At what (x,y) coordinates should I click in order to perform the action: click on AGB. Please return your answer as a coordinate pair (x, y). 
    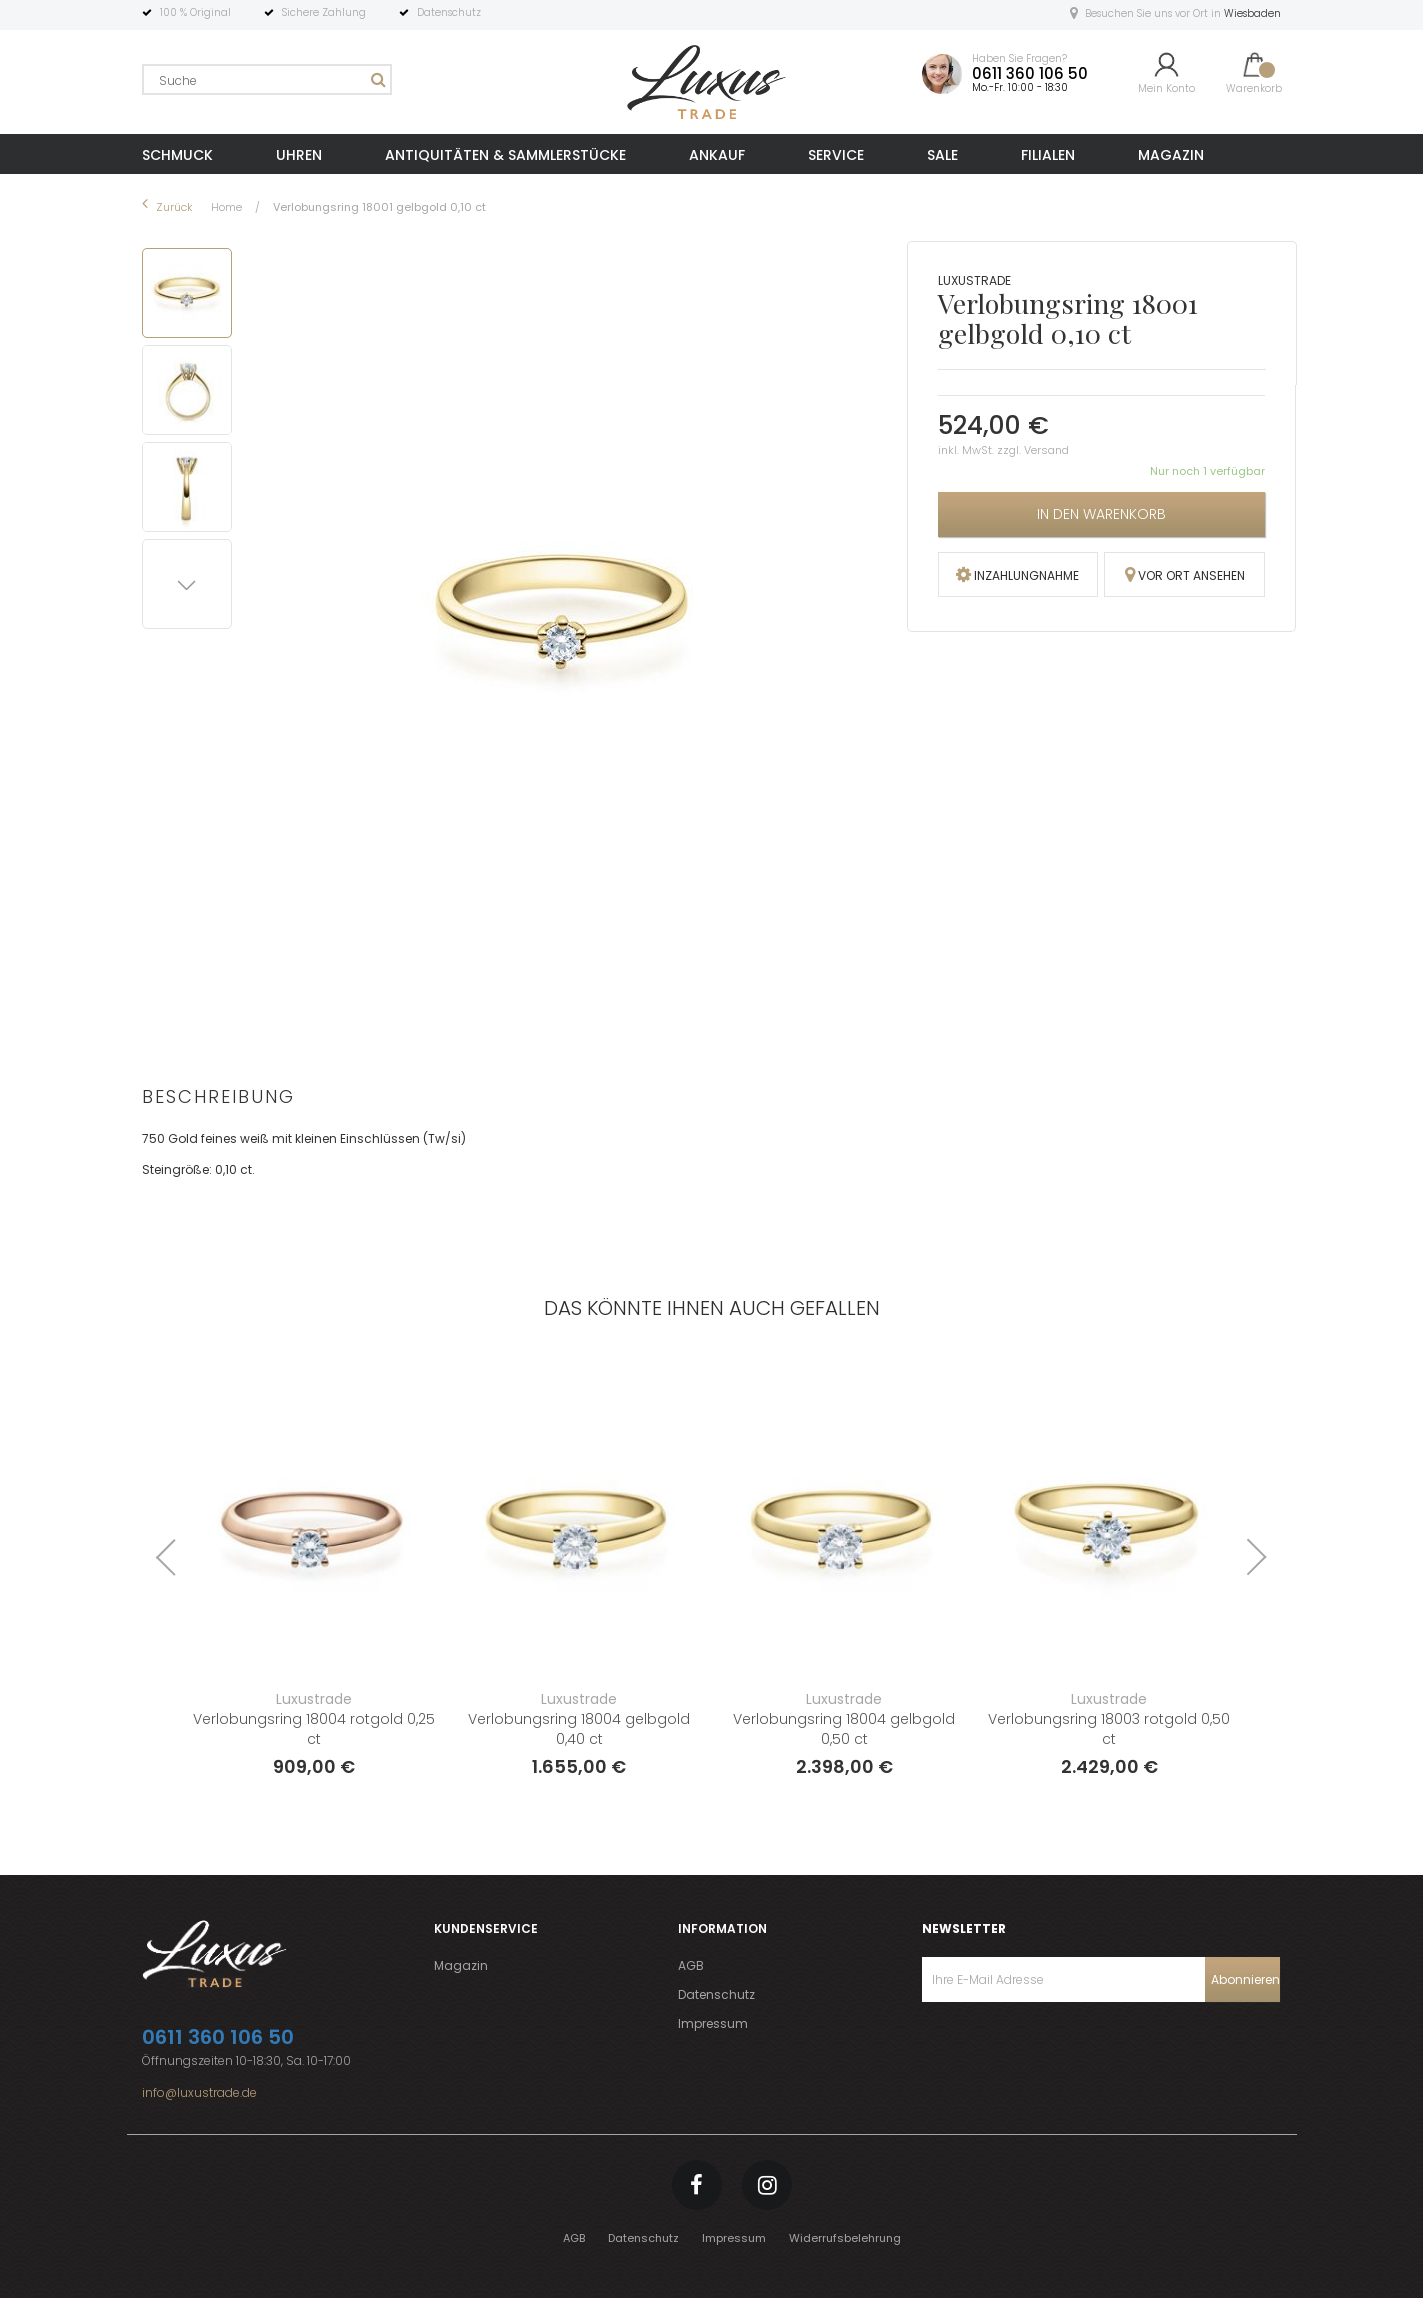
    Looking at the image, I should click on (691, 1965).